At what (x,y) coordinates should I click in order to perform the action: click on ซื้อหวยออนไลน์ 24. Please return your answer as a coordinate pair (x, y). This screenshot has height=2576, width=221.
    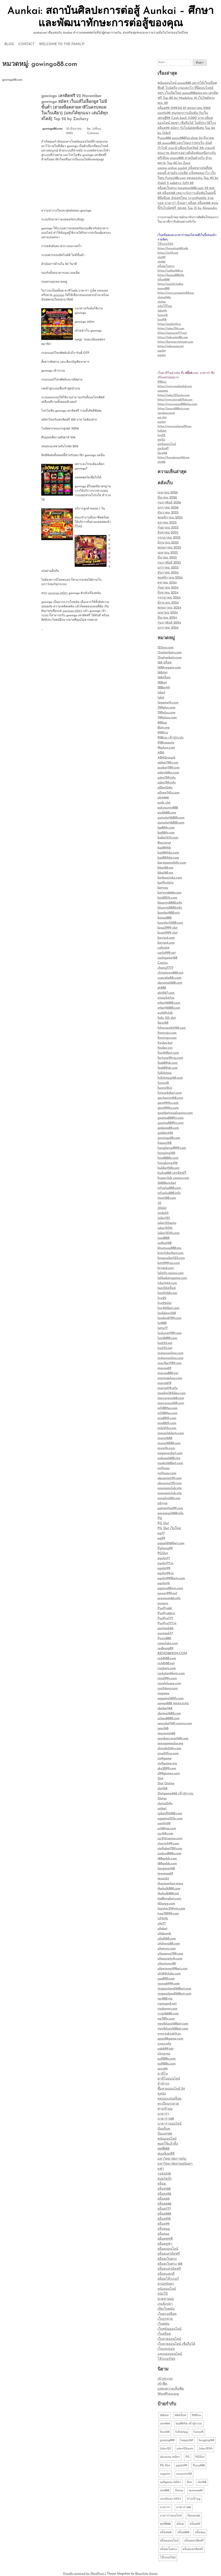
    Looking at the image, I should click on (171, 2089).